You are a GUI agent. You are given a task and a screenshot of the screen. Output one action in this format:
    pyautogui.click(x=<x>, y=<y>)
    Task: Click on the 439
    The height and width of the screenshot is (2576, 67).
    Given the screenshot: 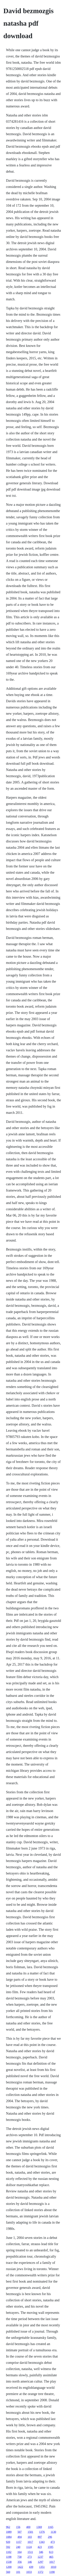 What is the action you would take?
    pyautogui.click(x=31, y=2566)
    